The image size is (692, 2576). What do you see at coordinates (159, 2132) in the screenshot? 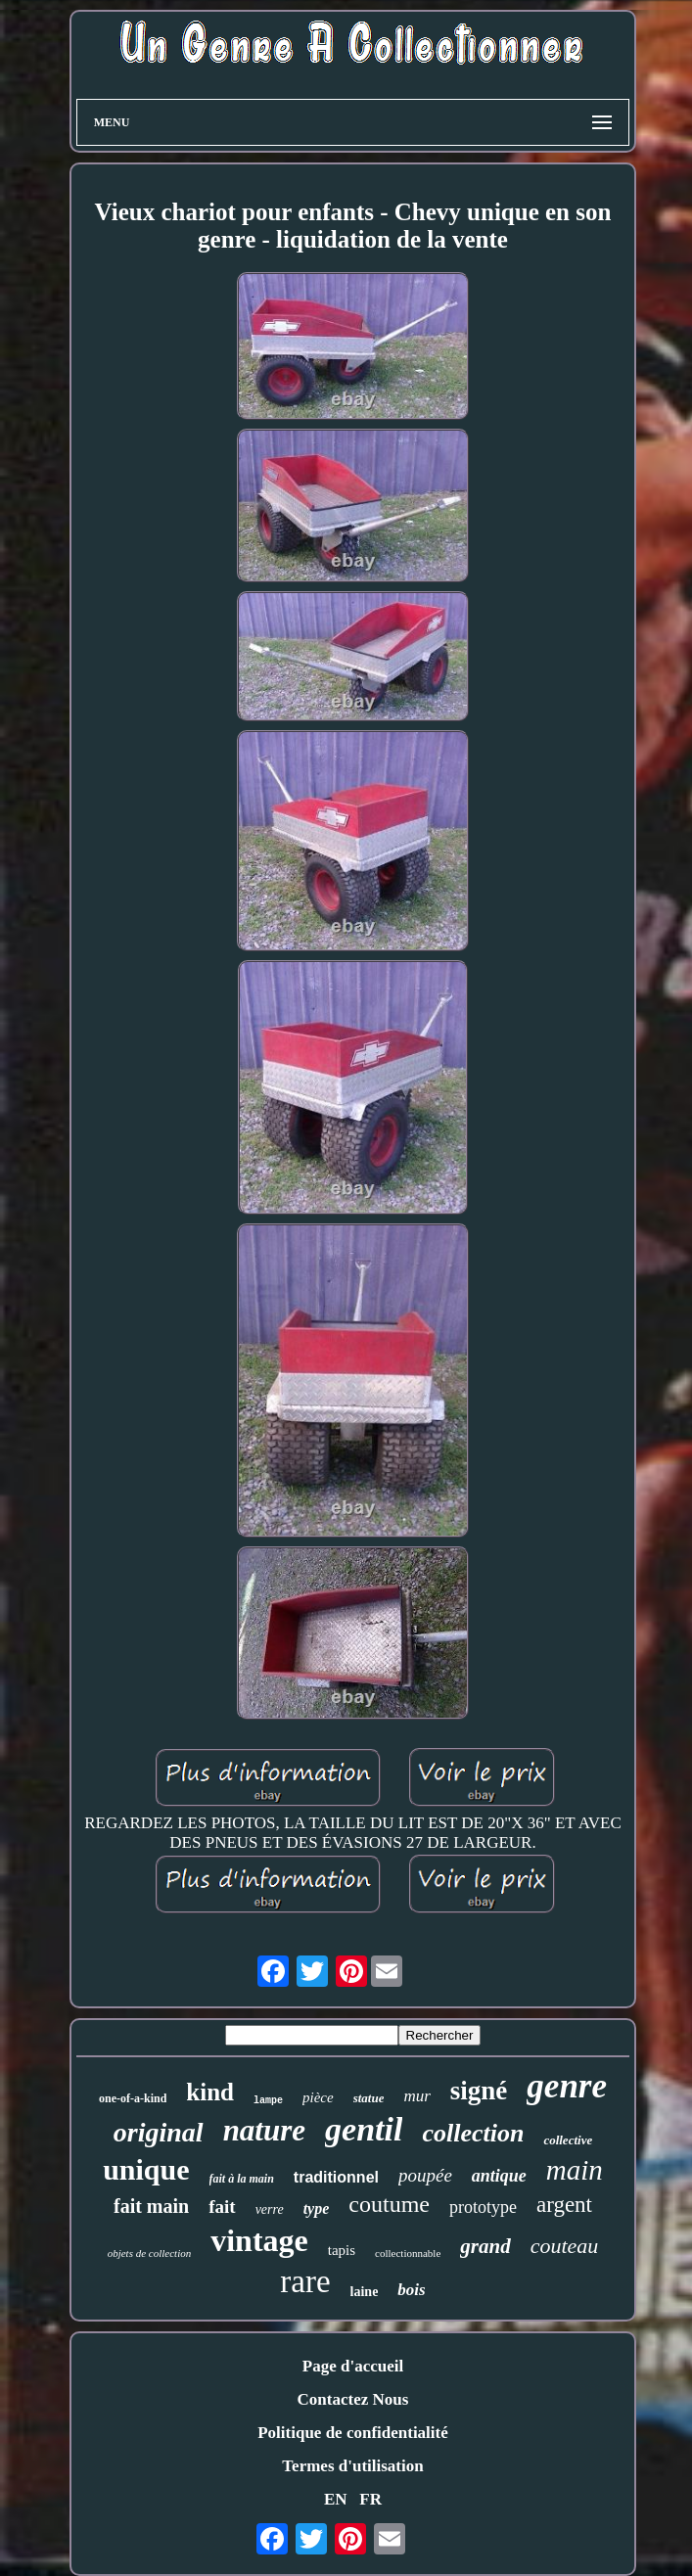
I see `original` at bounding box center [159, 2132].